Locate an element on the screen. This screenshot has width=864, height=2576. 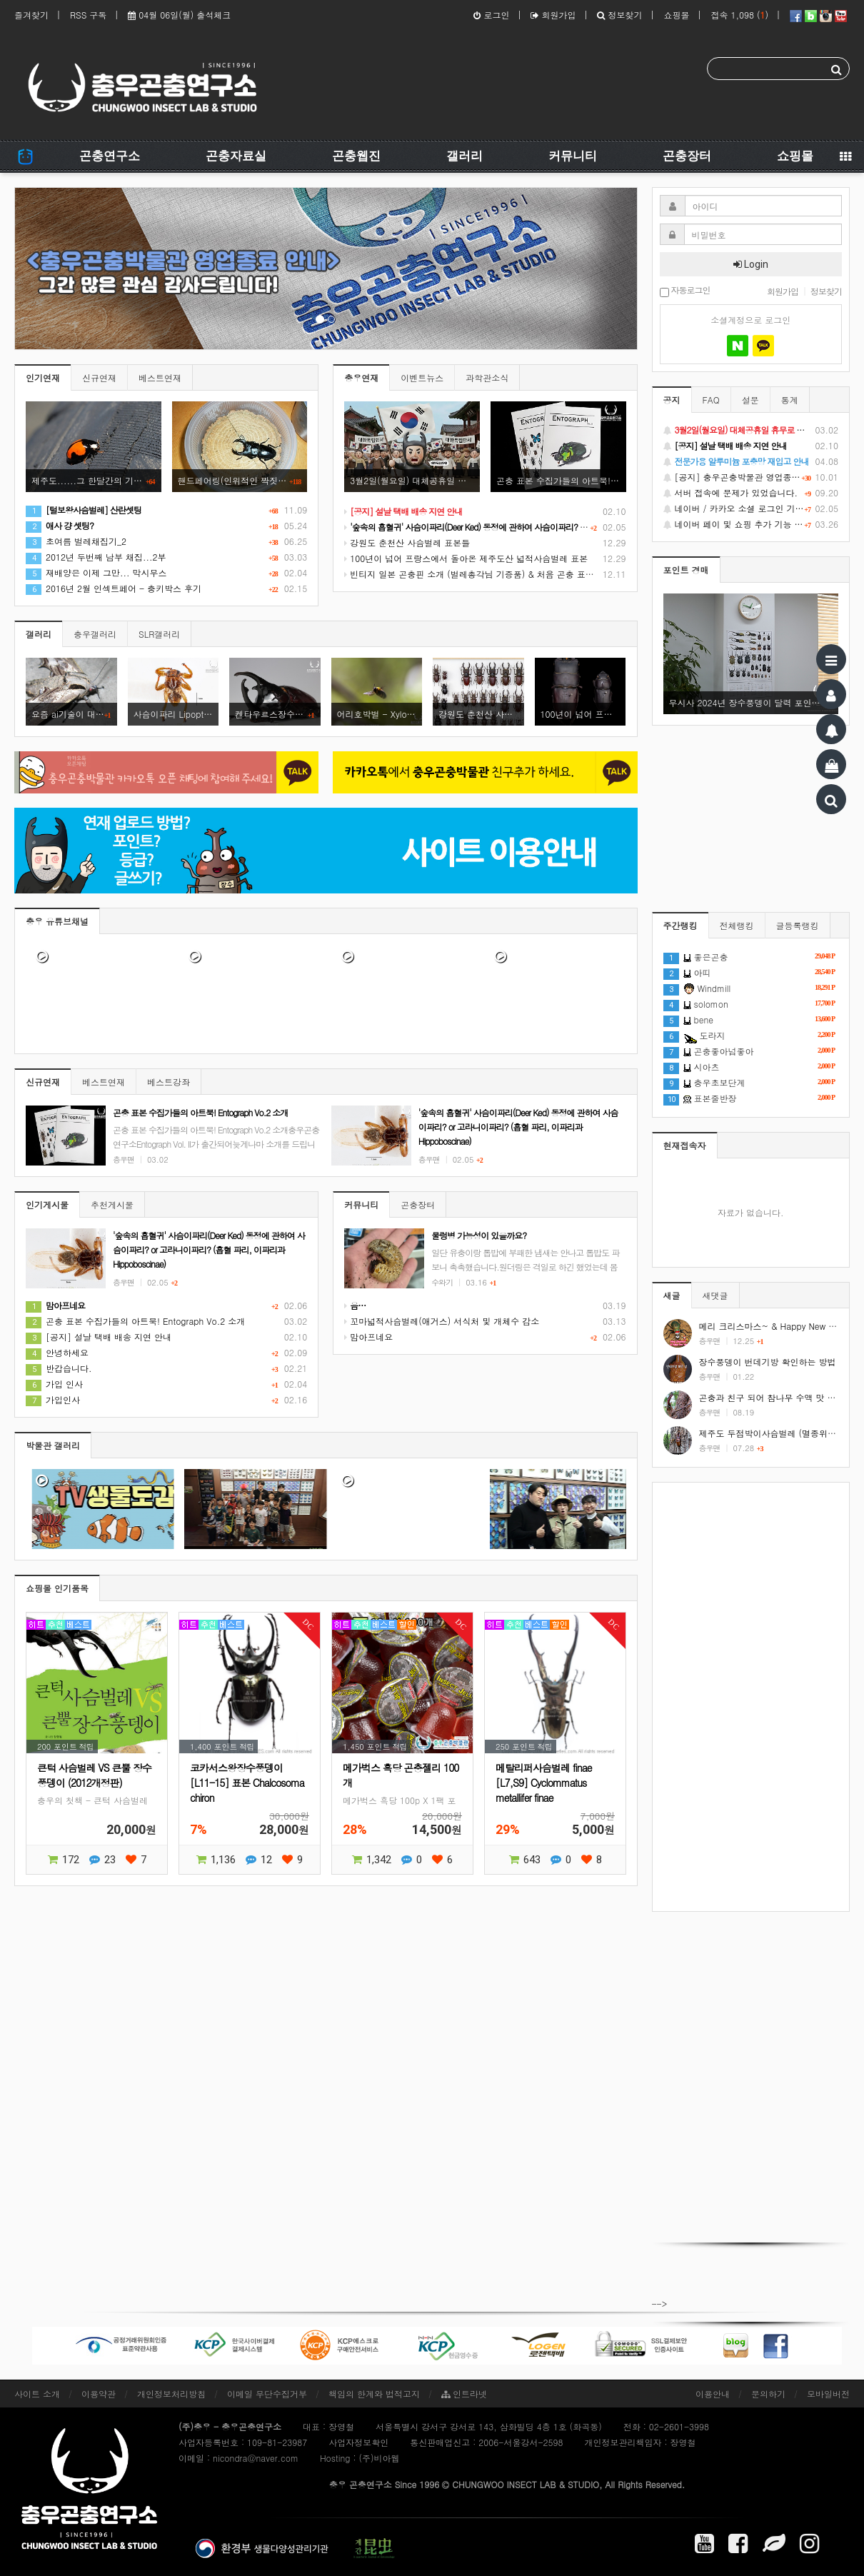
SLR갤러리 is located at coordinates (159, 634).